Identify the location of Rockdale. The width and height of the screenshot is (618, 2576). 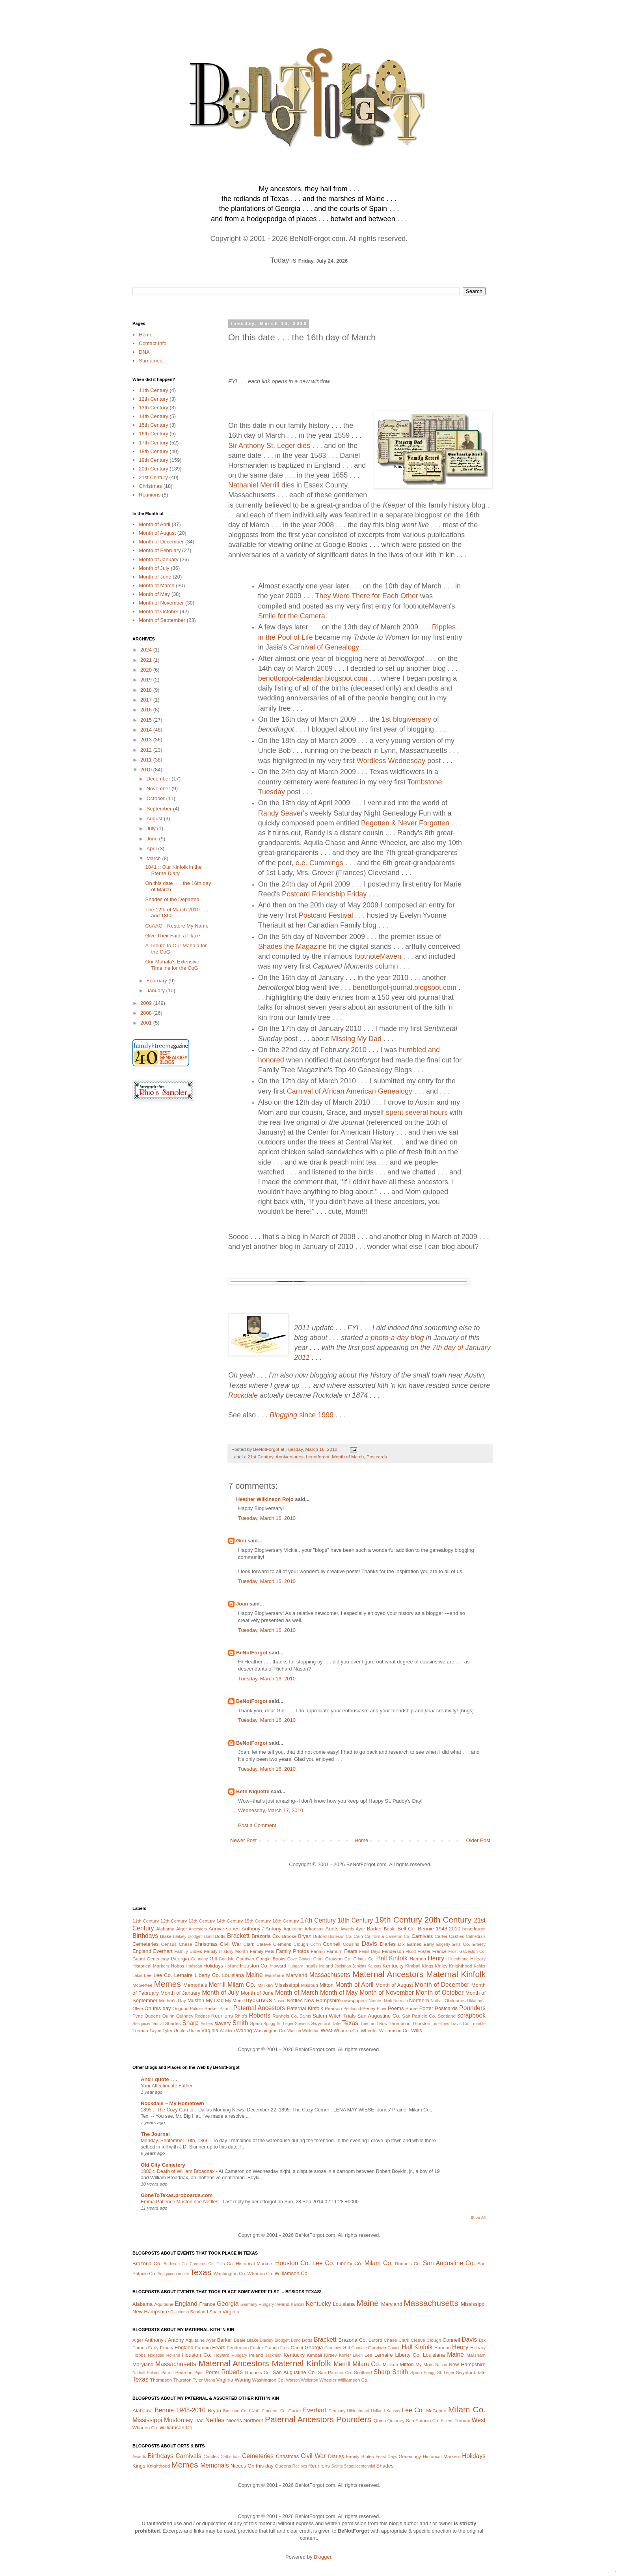
(243, 1395).